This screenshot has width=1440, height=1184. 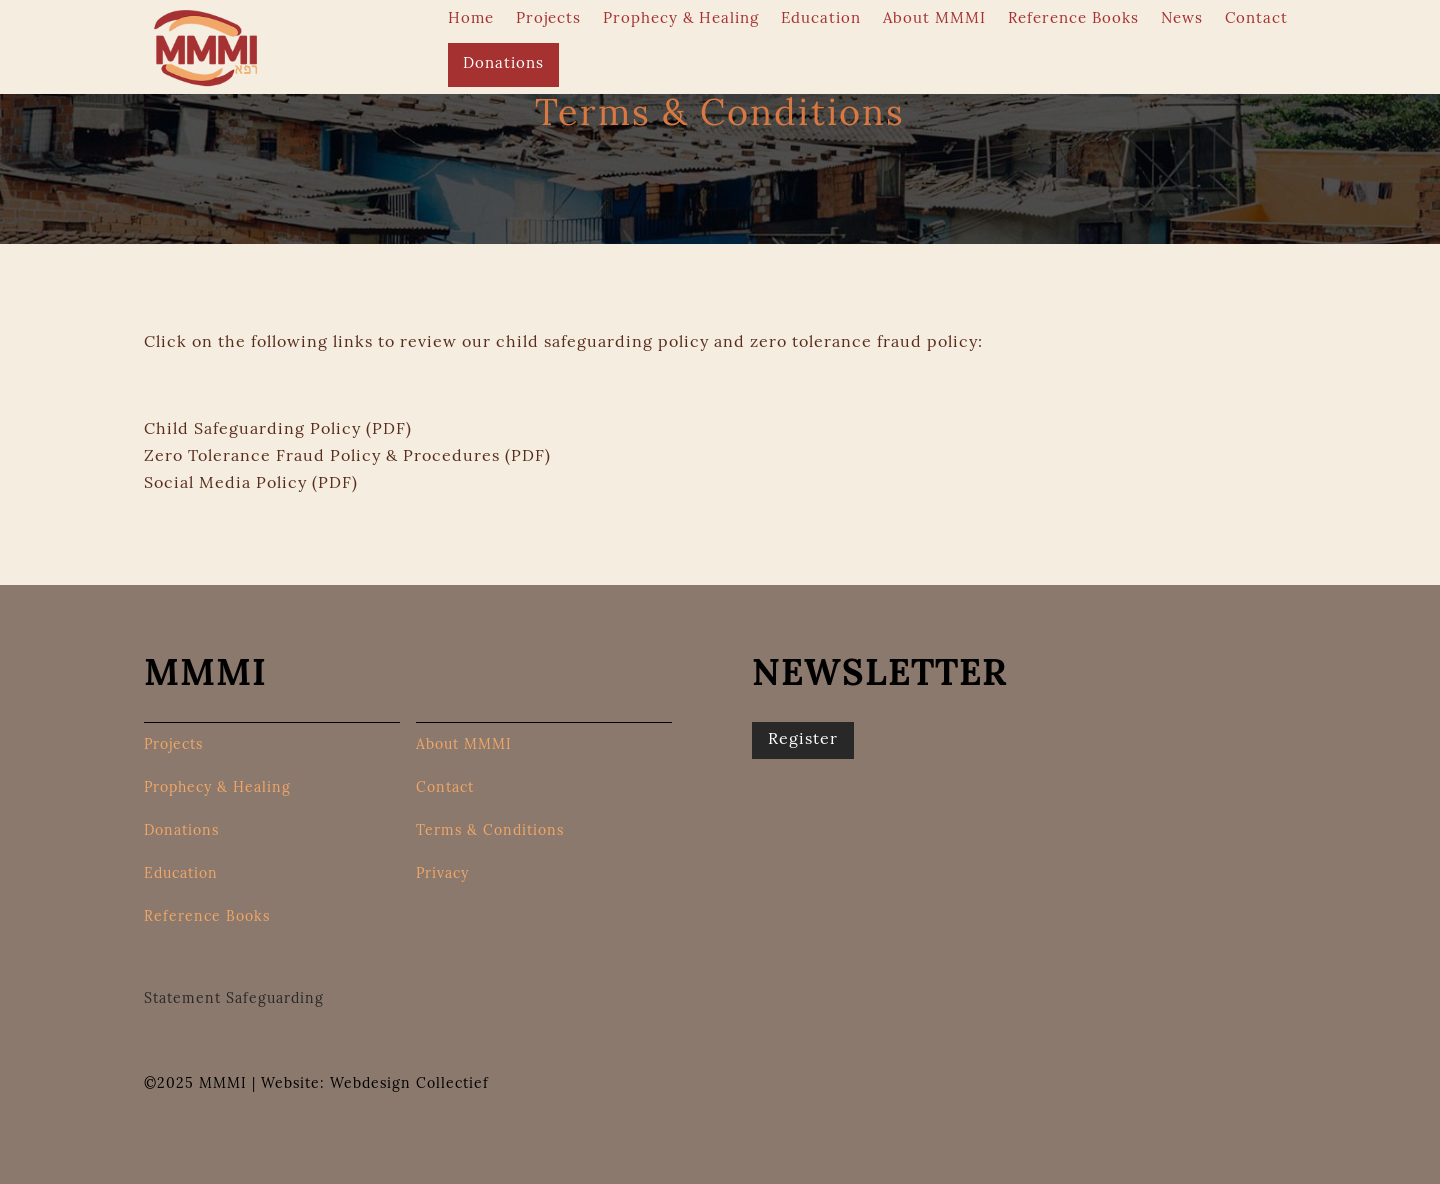 What do you see at coordinates (1256, 20) in the screenshot?
I see `Contact` at bounding box center [1256, 20].